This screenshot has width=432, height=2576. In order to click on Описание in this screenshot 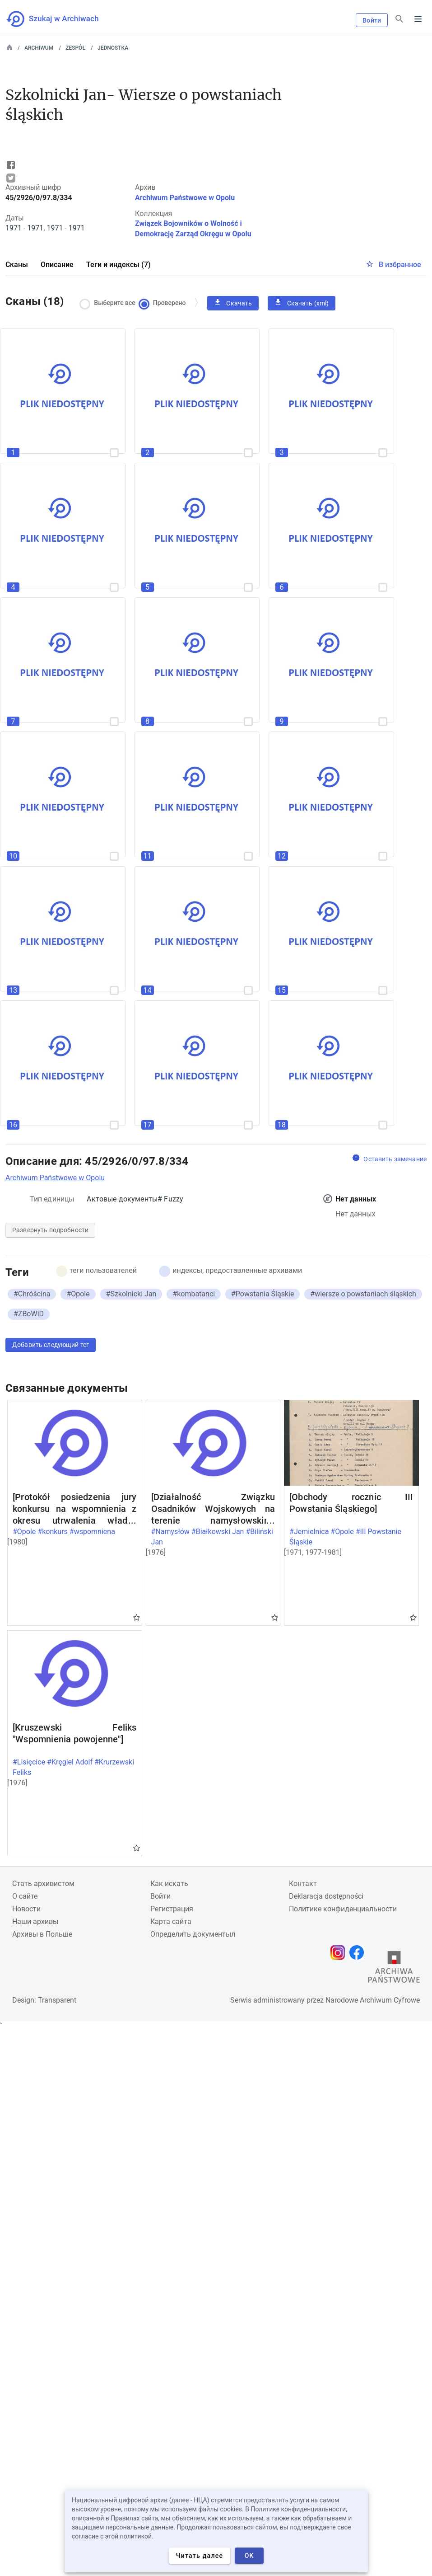, I will do `click(57, 264)`.